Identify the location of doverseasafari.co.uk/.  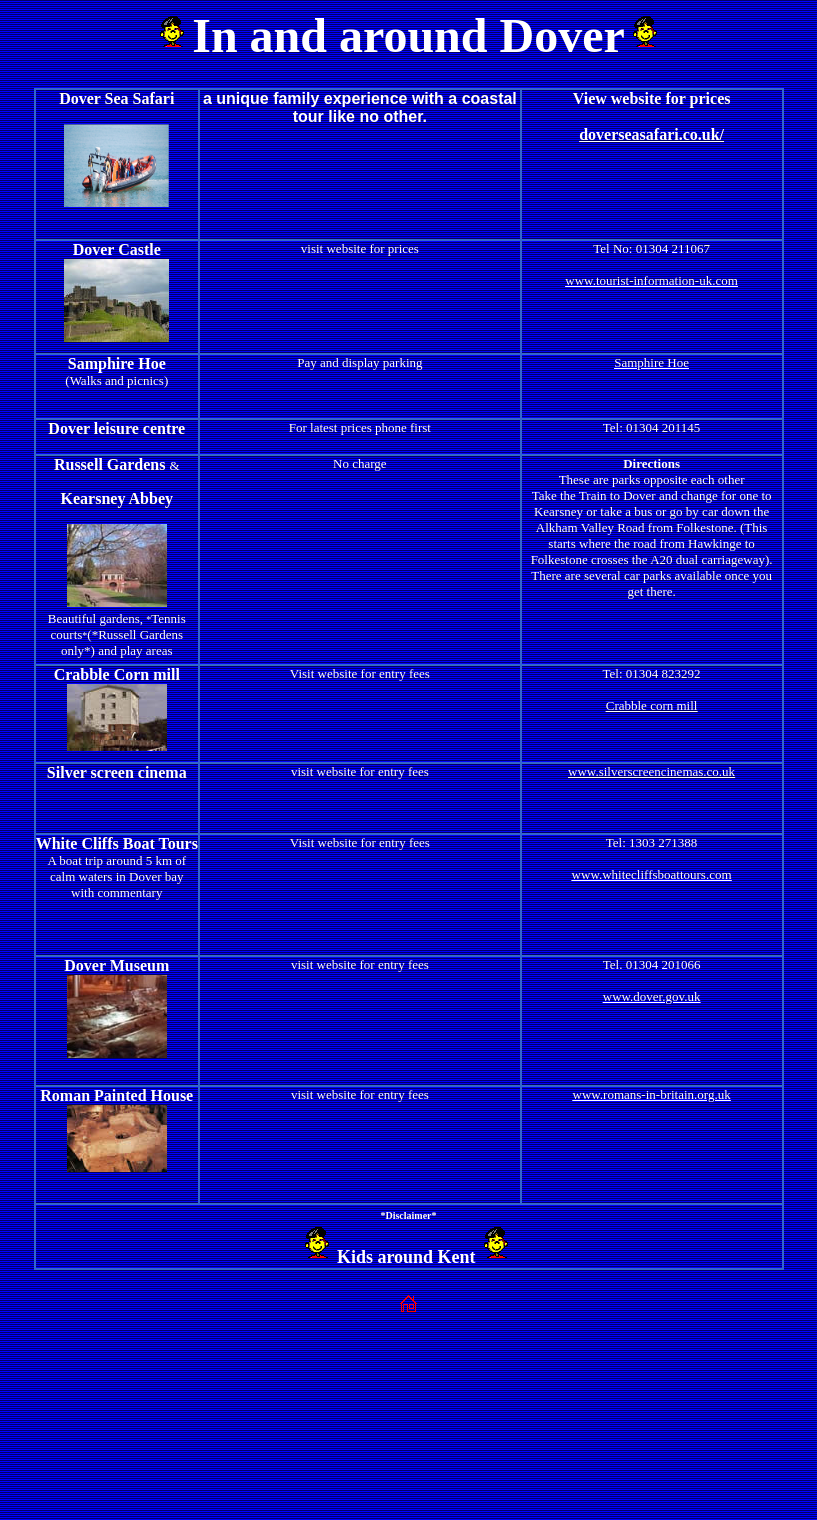
(651, 134).